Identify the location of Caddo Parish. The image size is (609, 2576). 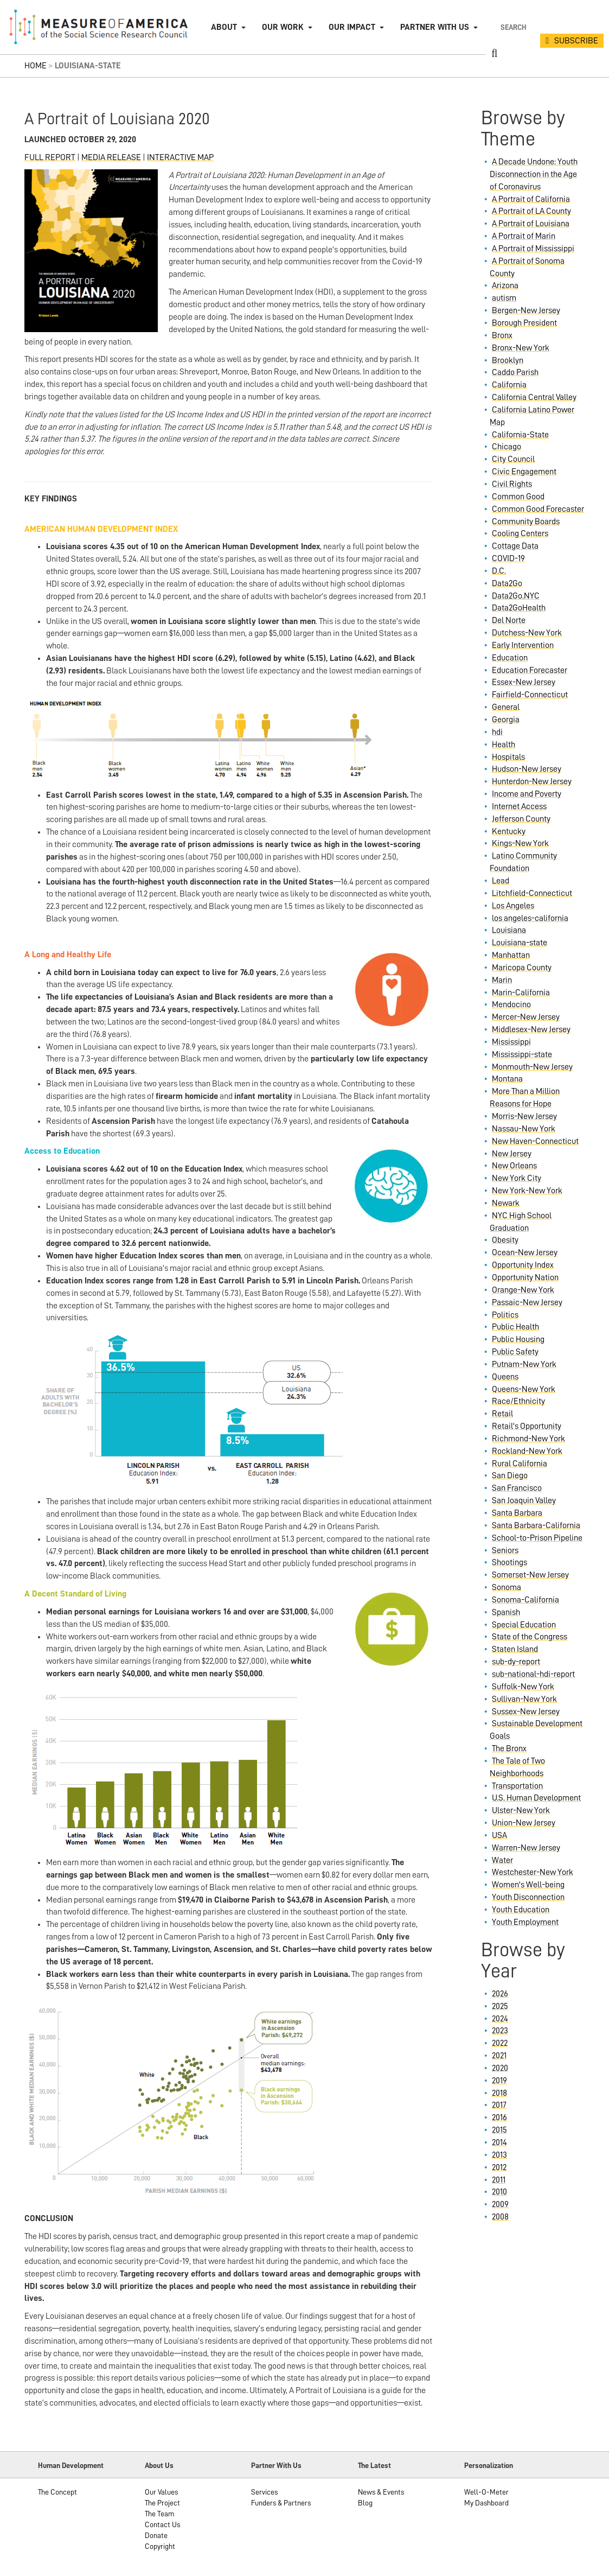
(515, 372).